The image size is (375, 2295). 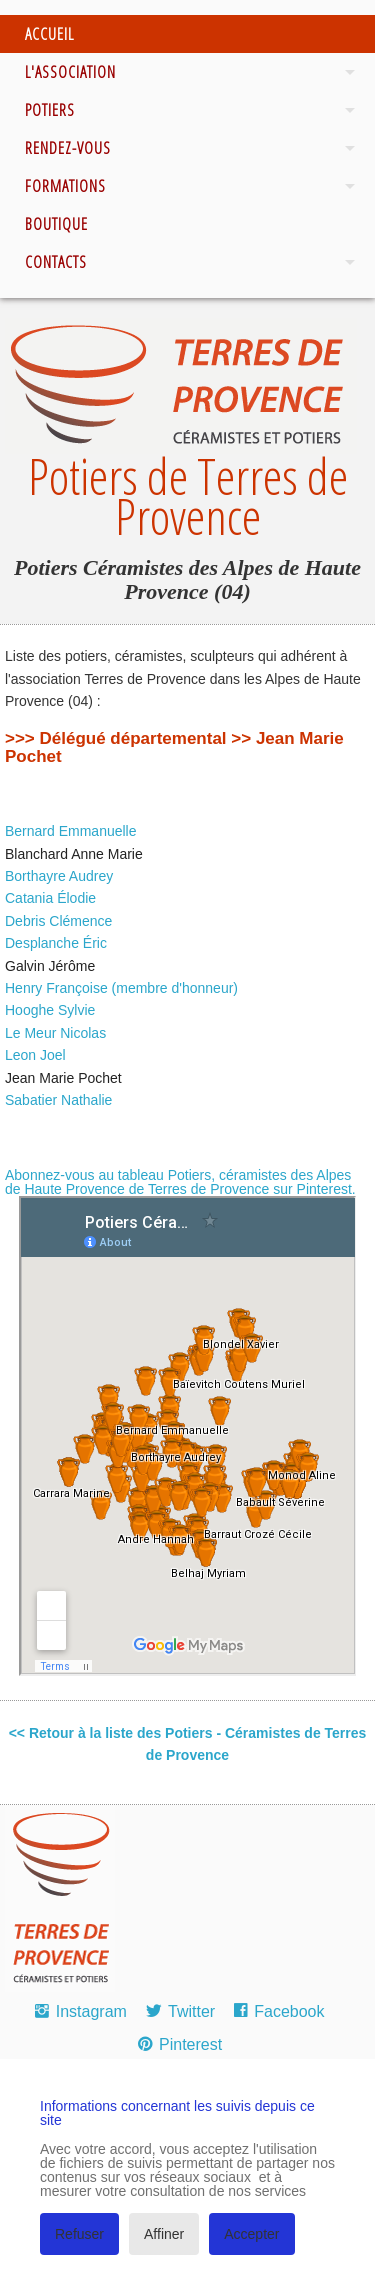 I want to click on Henry Françoise (membre d'honneur), so click(x=121, y=988).